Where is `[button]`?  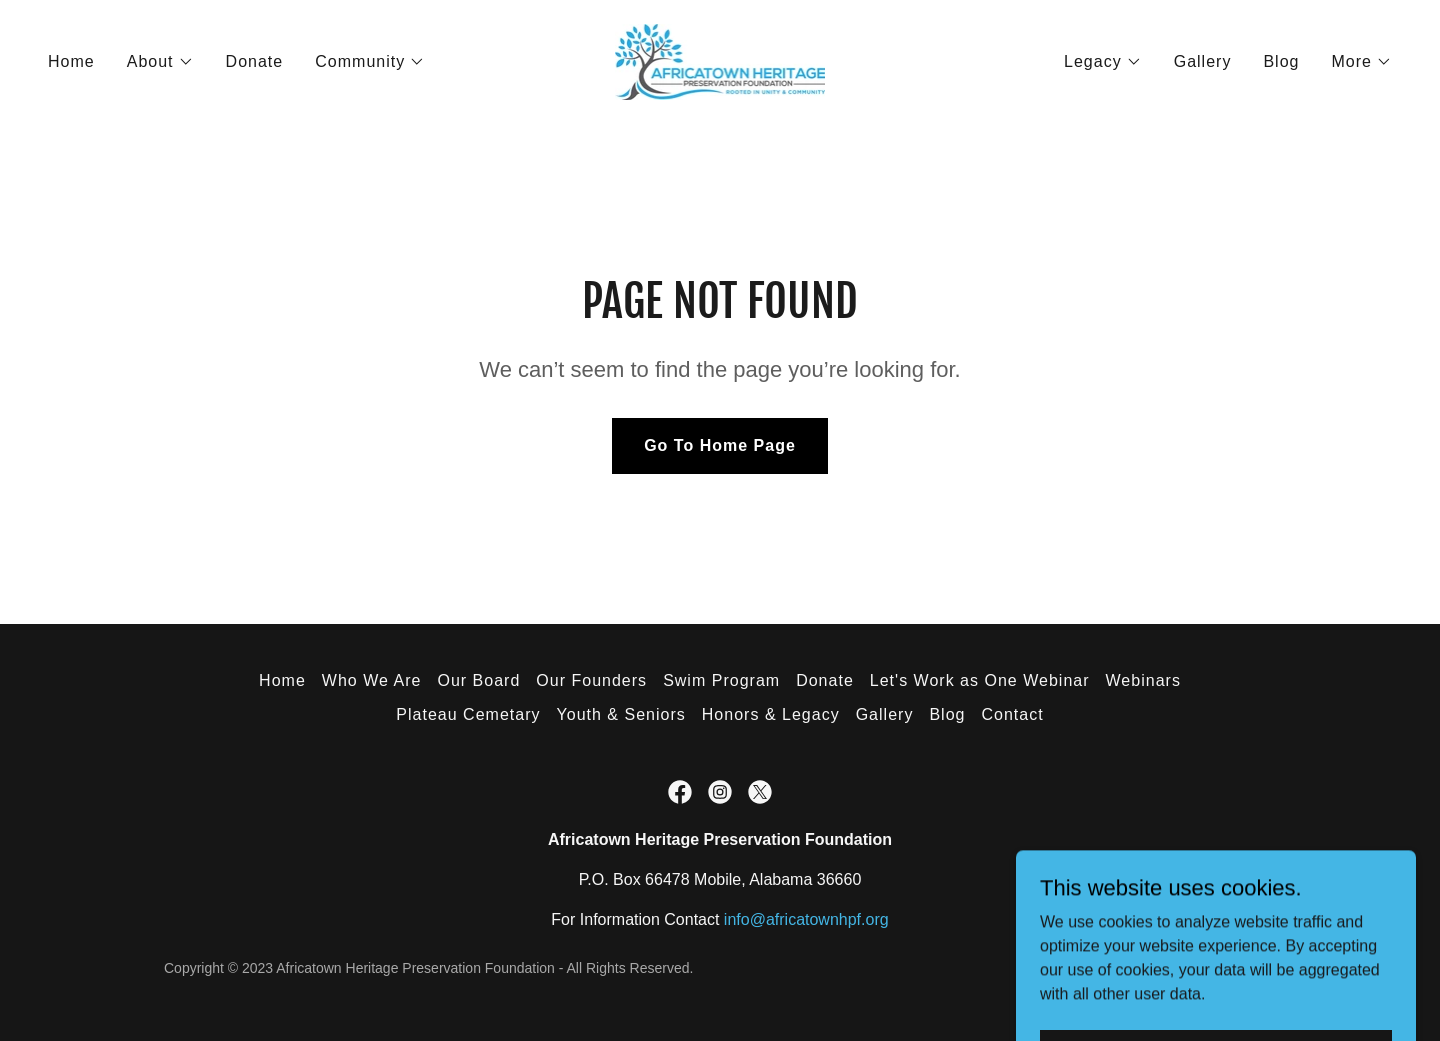 [button] is located at coordinates (160, 62).